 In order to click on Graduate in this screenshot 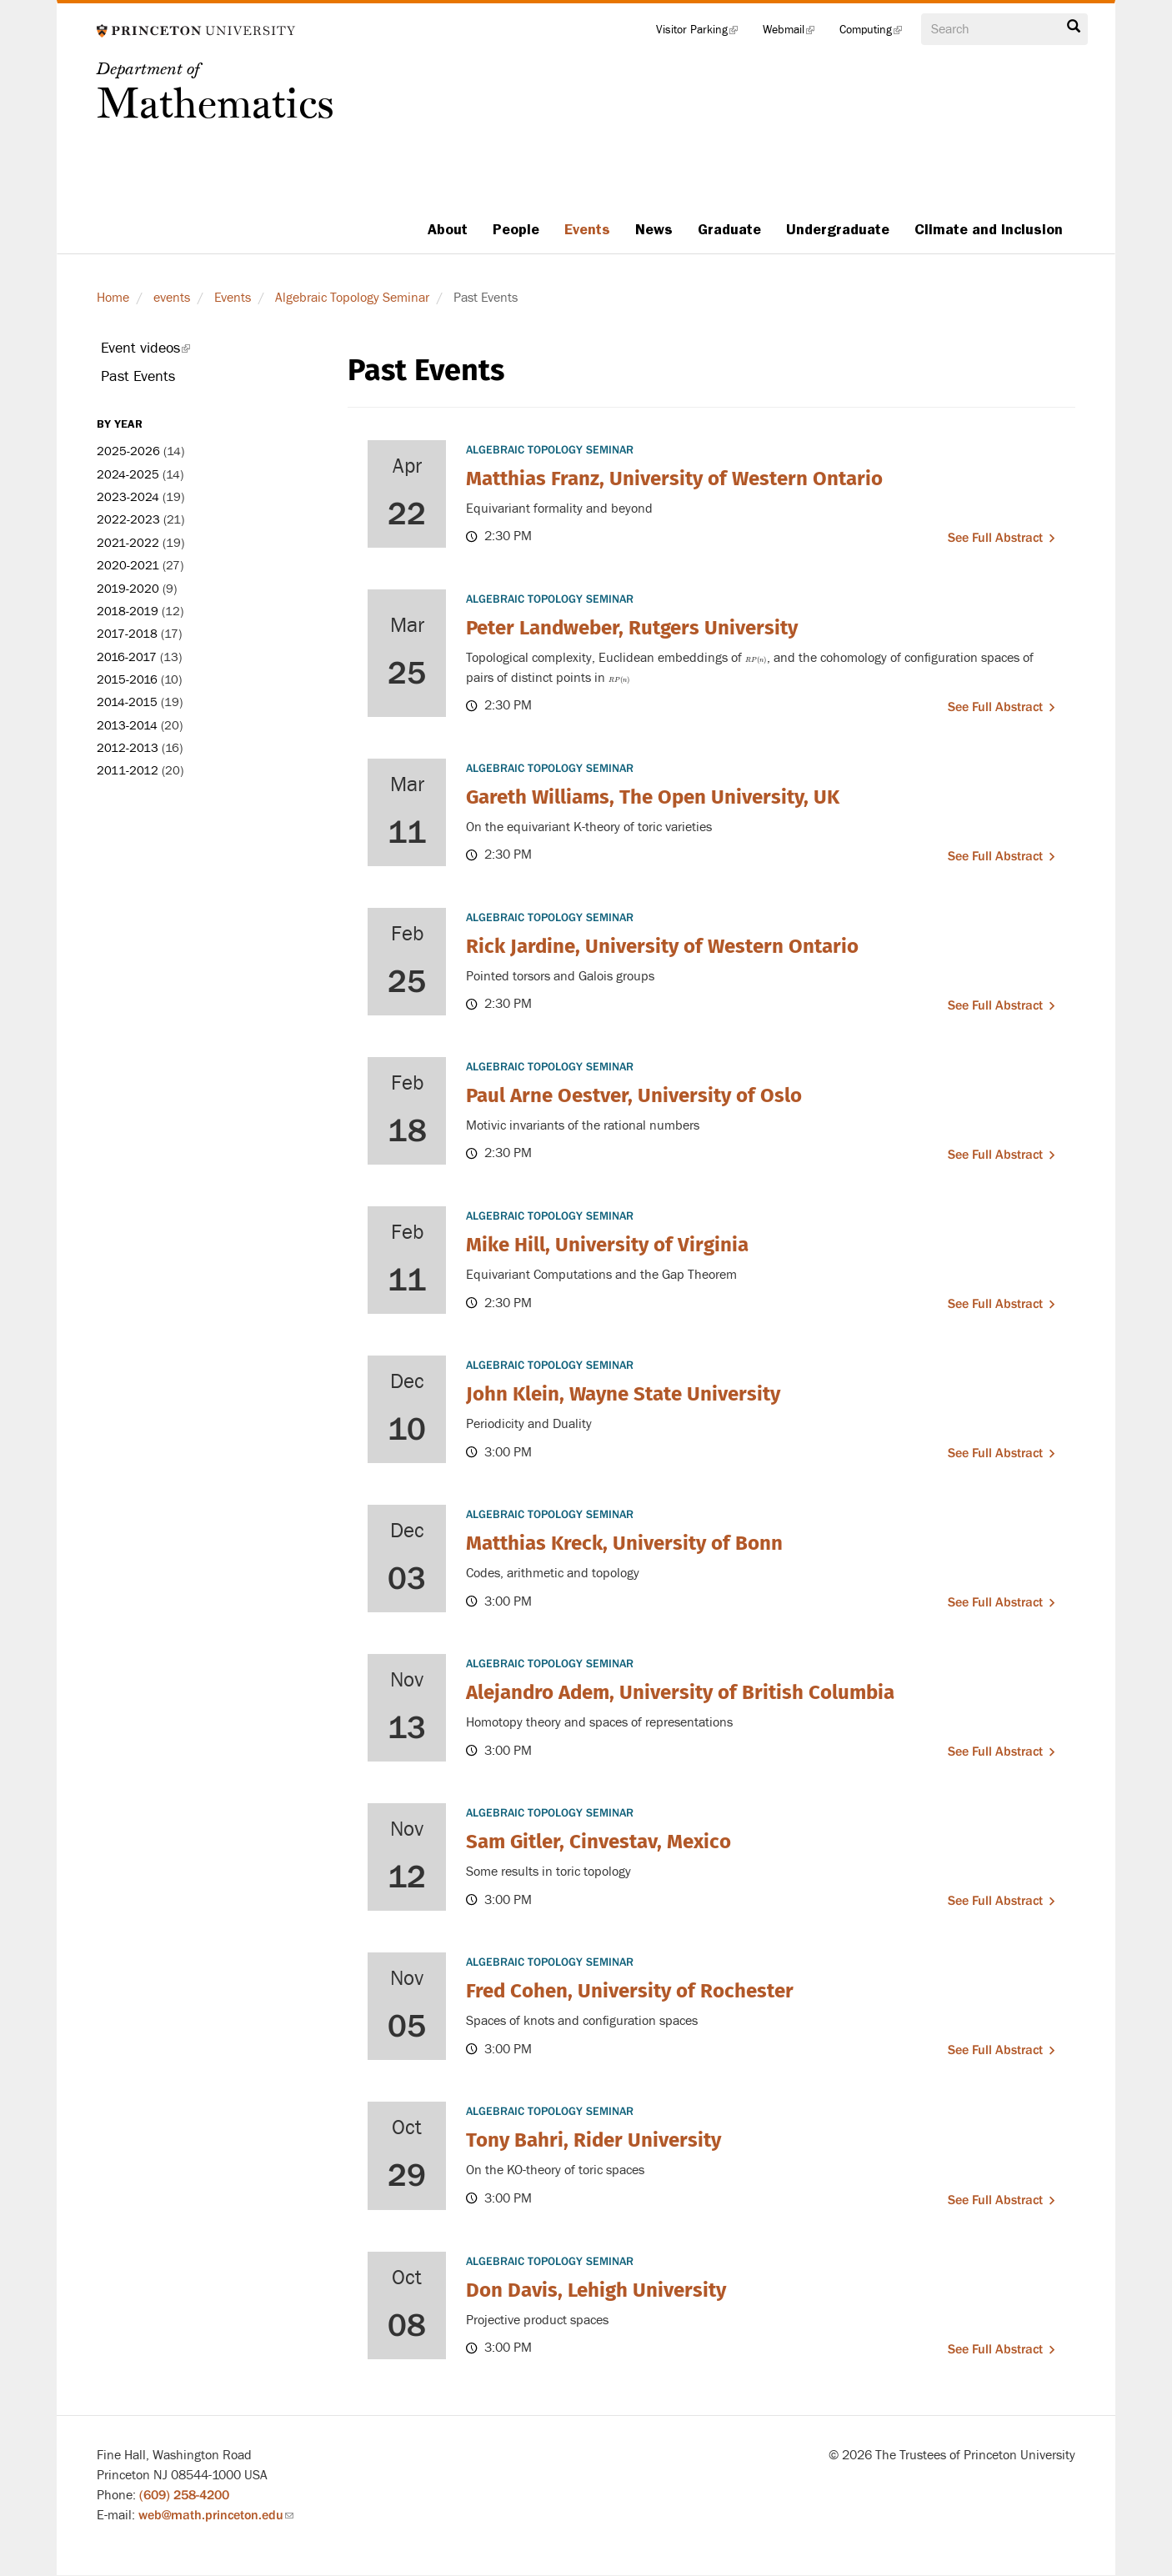, I will do `click(729, 229)`.